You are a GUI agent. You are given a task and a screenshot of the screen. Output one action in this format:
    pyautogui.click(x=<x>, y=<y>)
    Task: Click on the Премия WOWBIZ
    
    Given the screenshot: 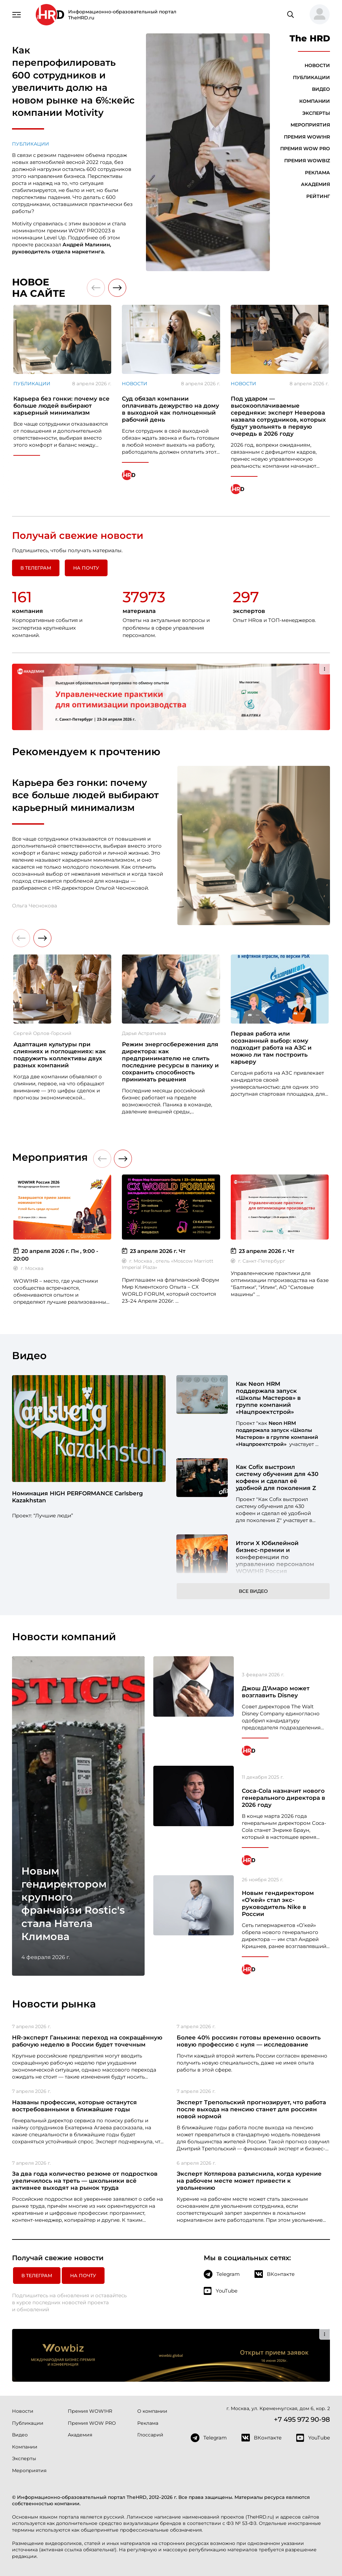 What is the action you would take?
    pyautogui.click(x=307, y=161)
    